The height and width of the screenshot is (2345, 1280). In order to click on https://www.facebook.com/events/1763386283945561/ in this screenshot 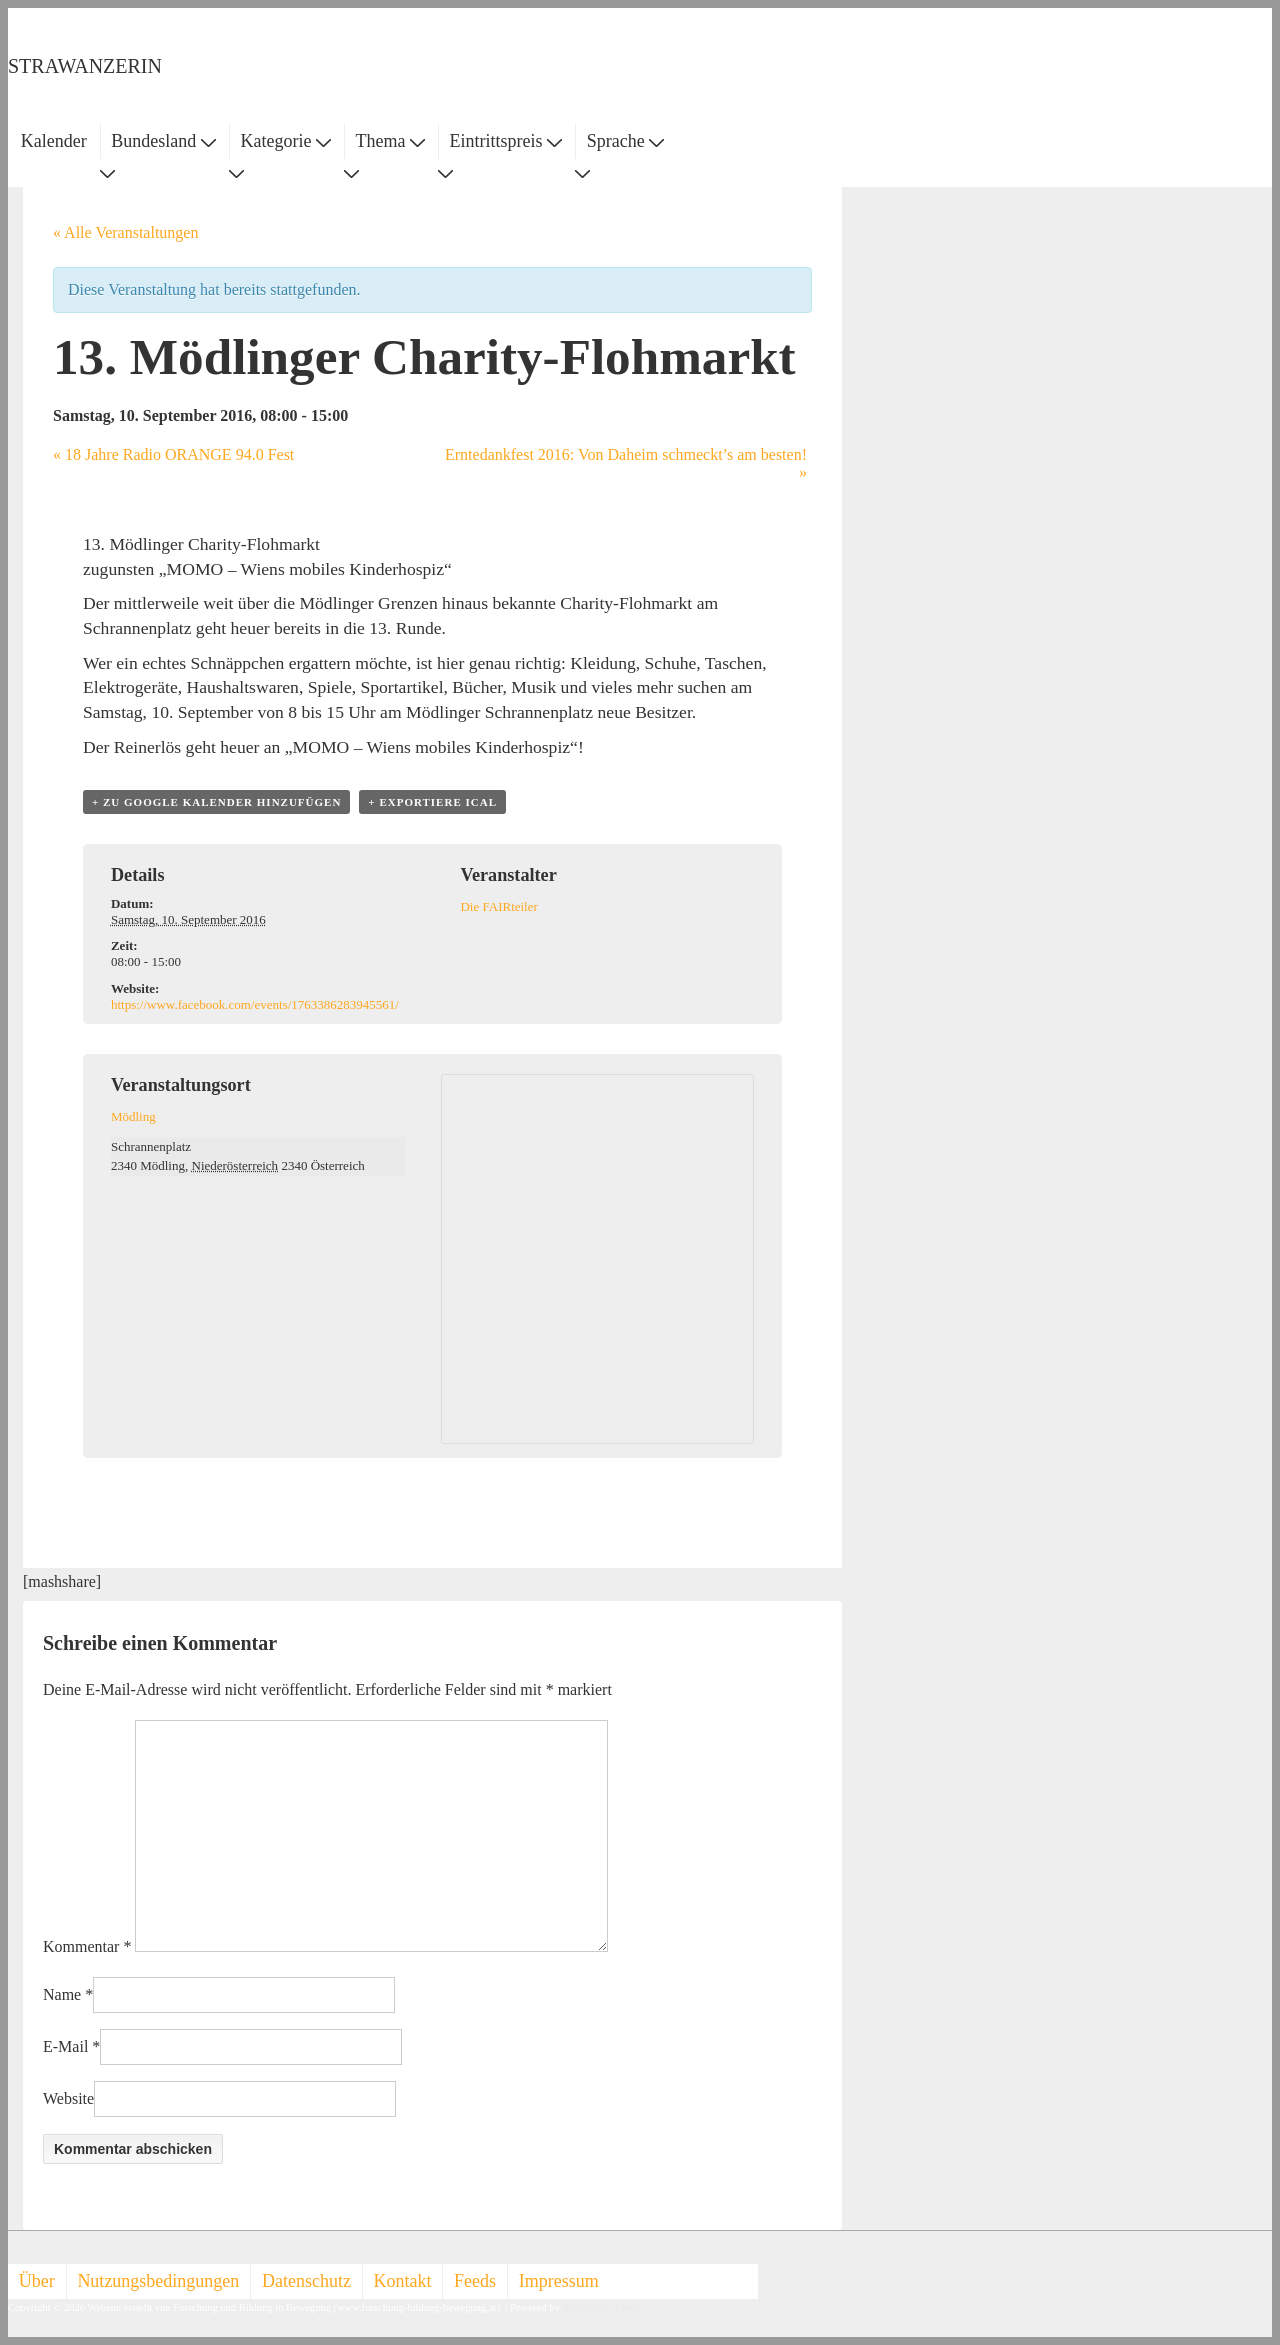, I will do `click(255, 1004)`.